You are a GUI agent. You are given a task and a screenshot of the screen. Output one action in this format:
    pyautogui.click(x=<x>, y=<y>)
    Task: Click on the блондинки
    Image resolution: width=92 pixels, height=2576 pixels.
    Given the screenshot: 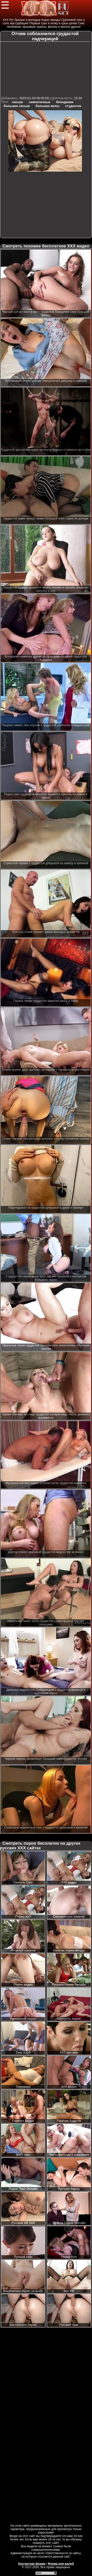 What is the action you would take?
    pyautogui.click(x=64, y=102)
    